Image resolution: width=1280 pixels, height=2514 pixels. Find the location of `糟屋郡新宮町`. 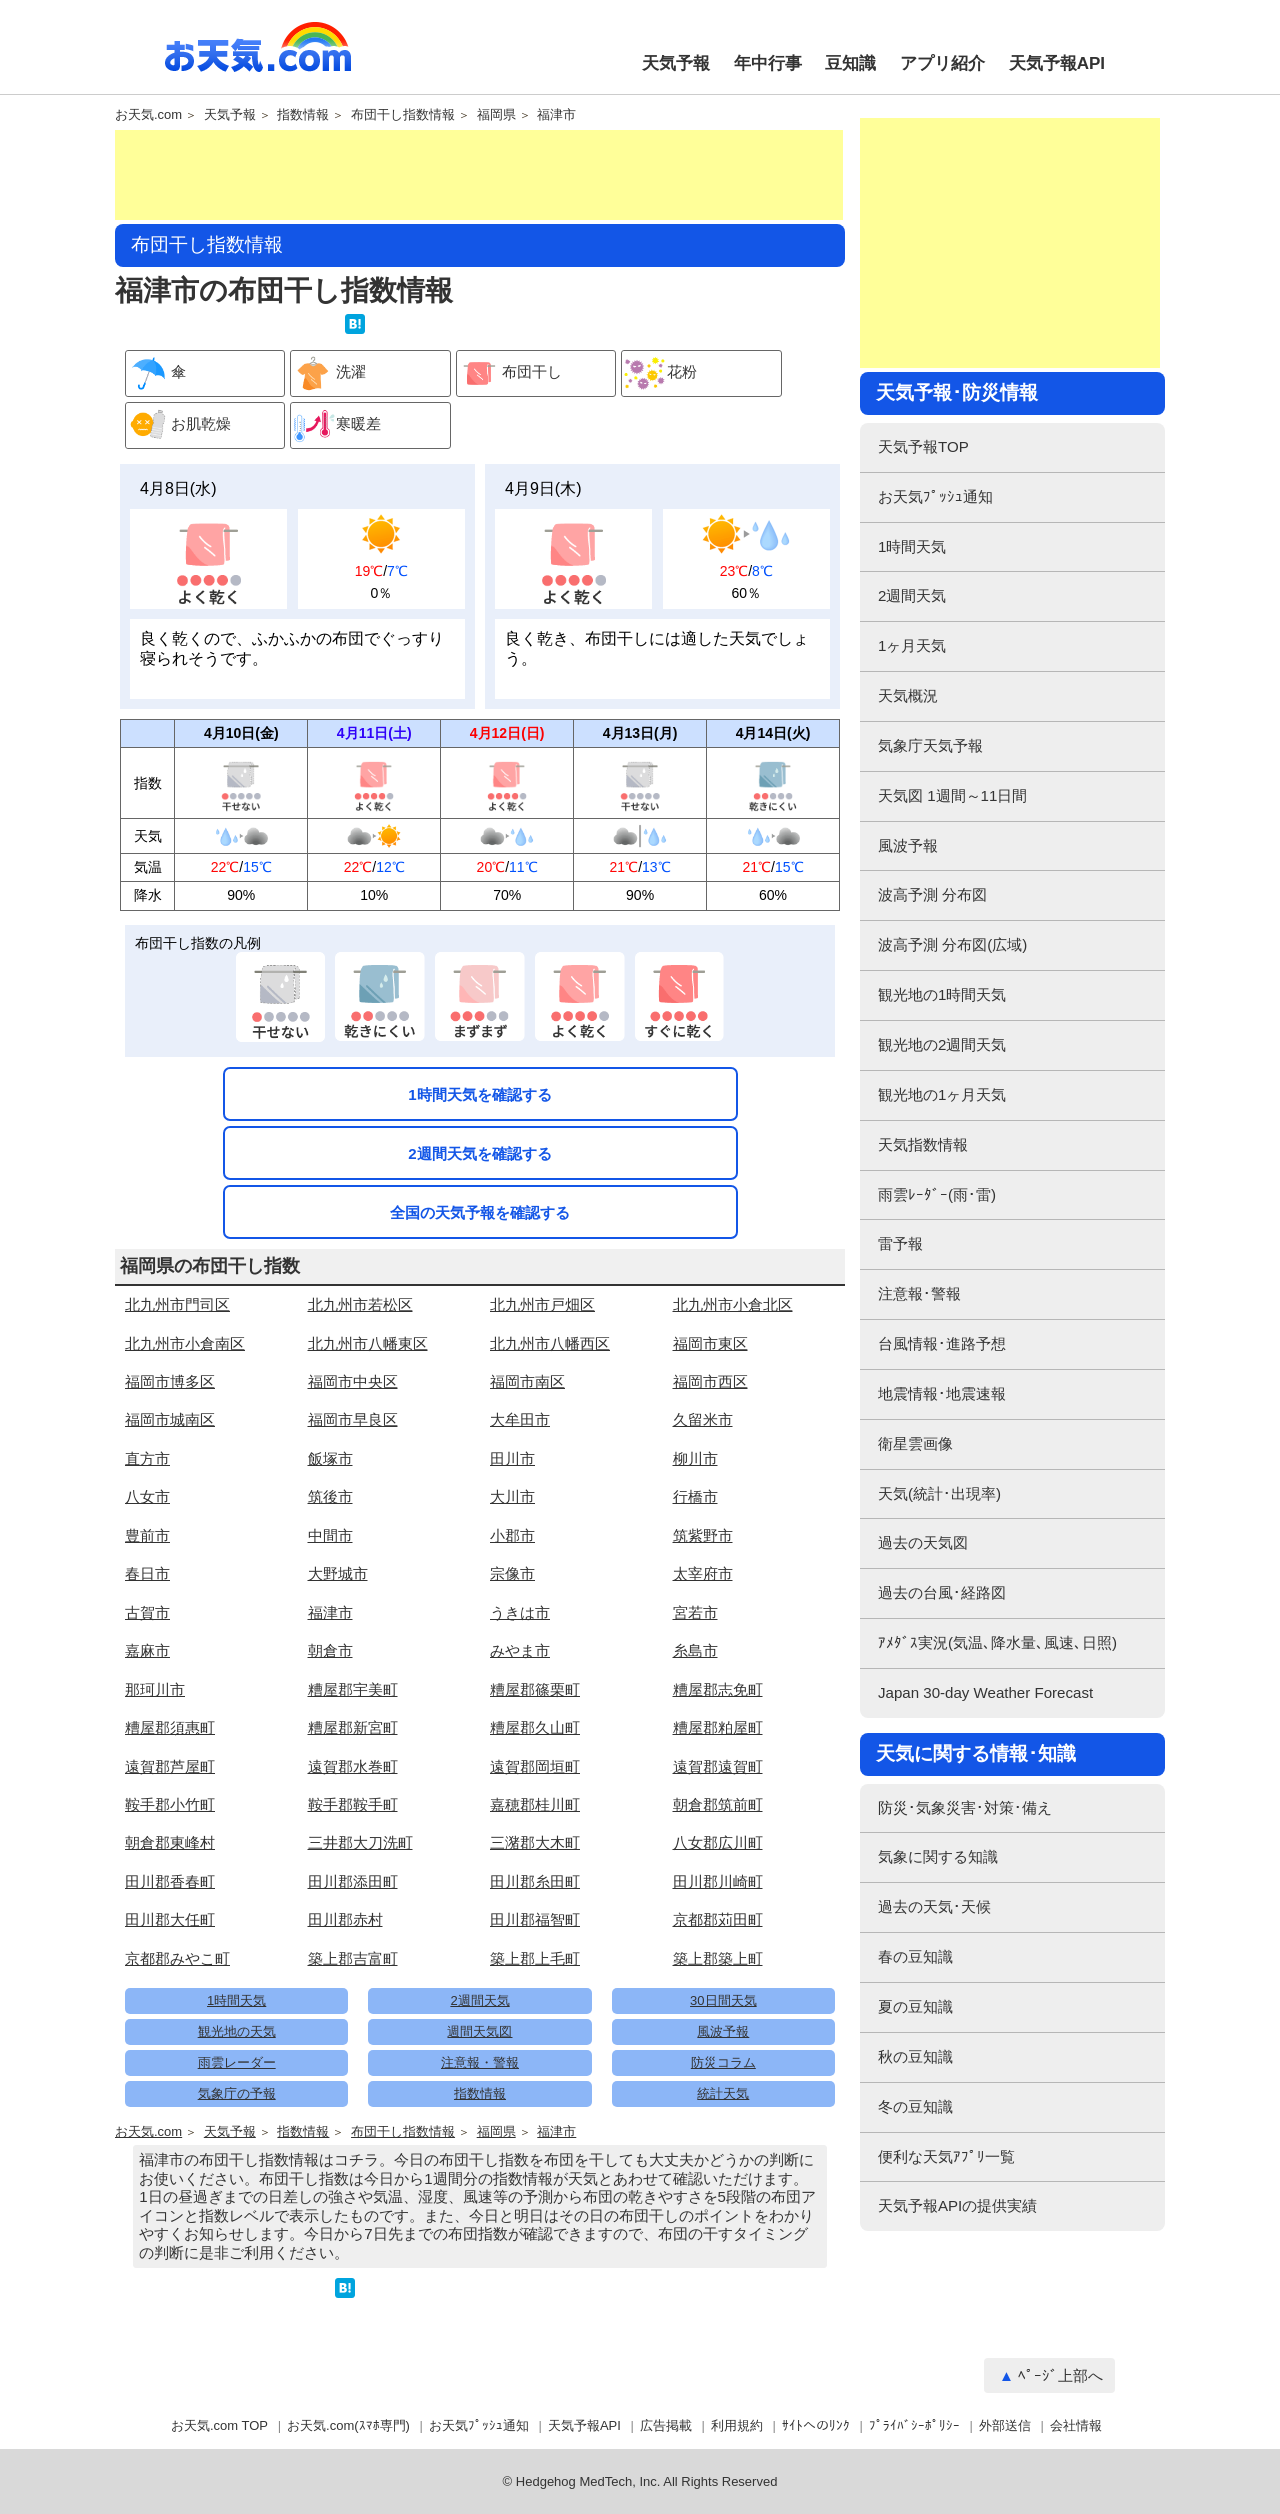

糟屋郡新宮町 is located at coordinates (353, 1727).